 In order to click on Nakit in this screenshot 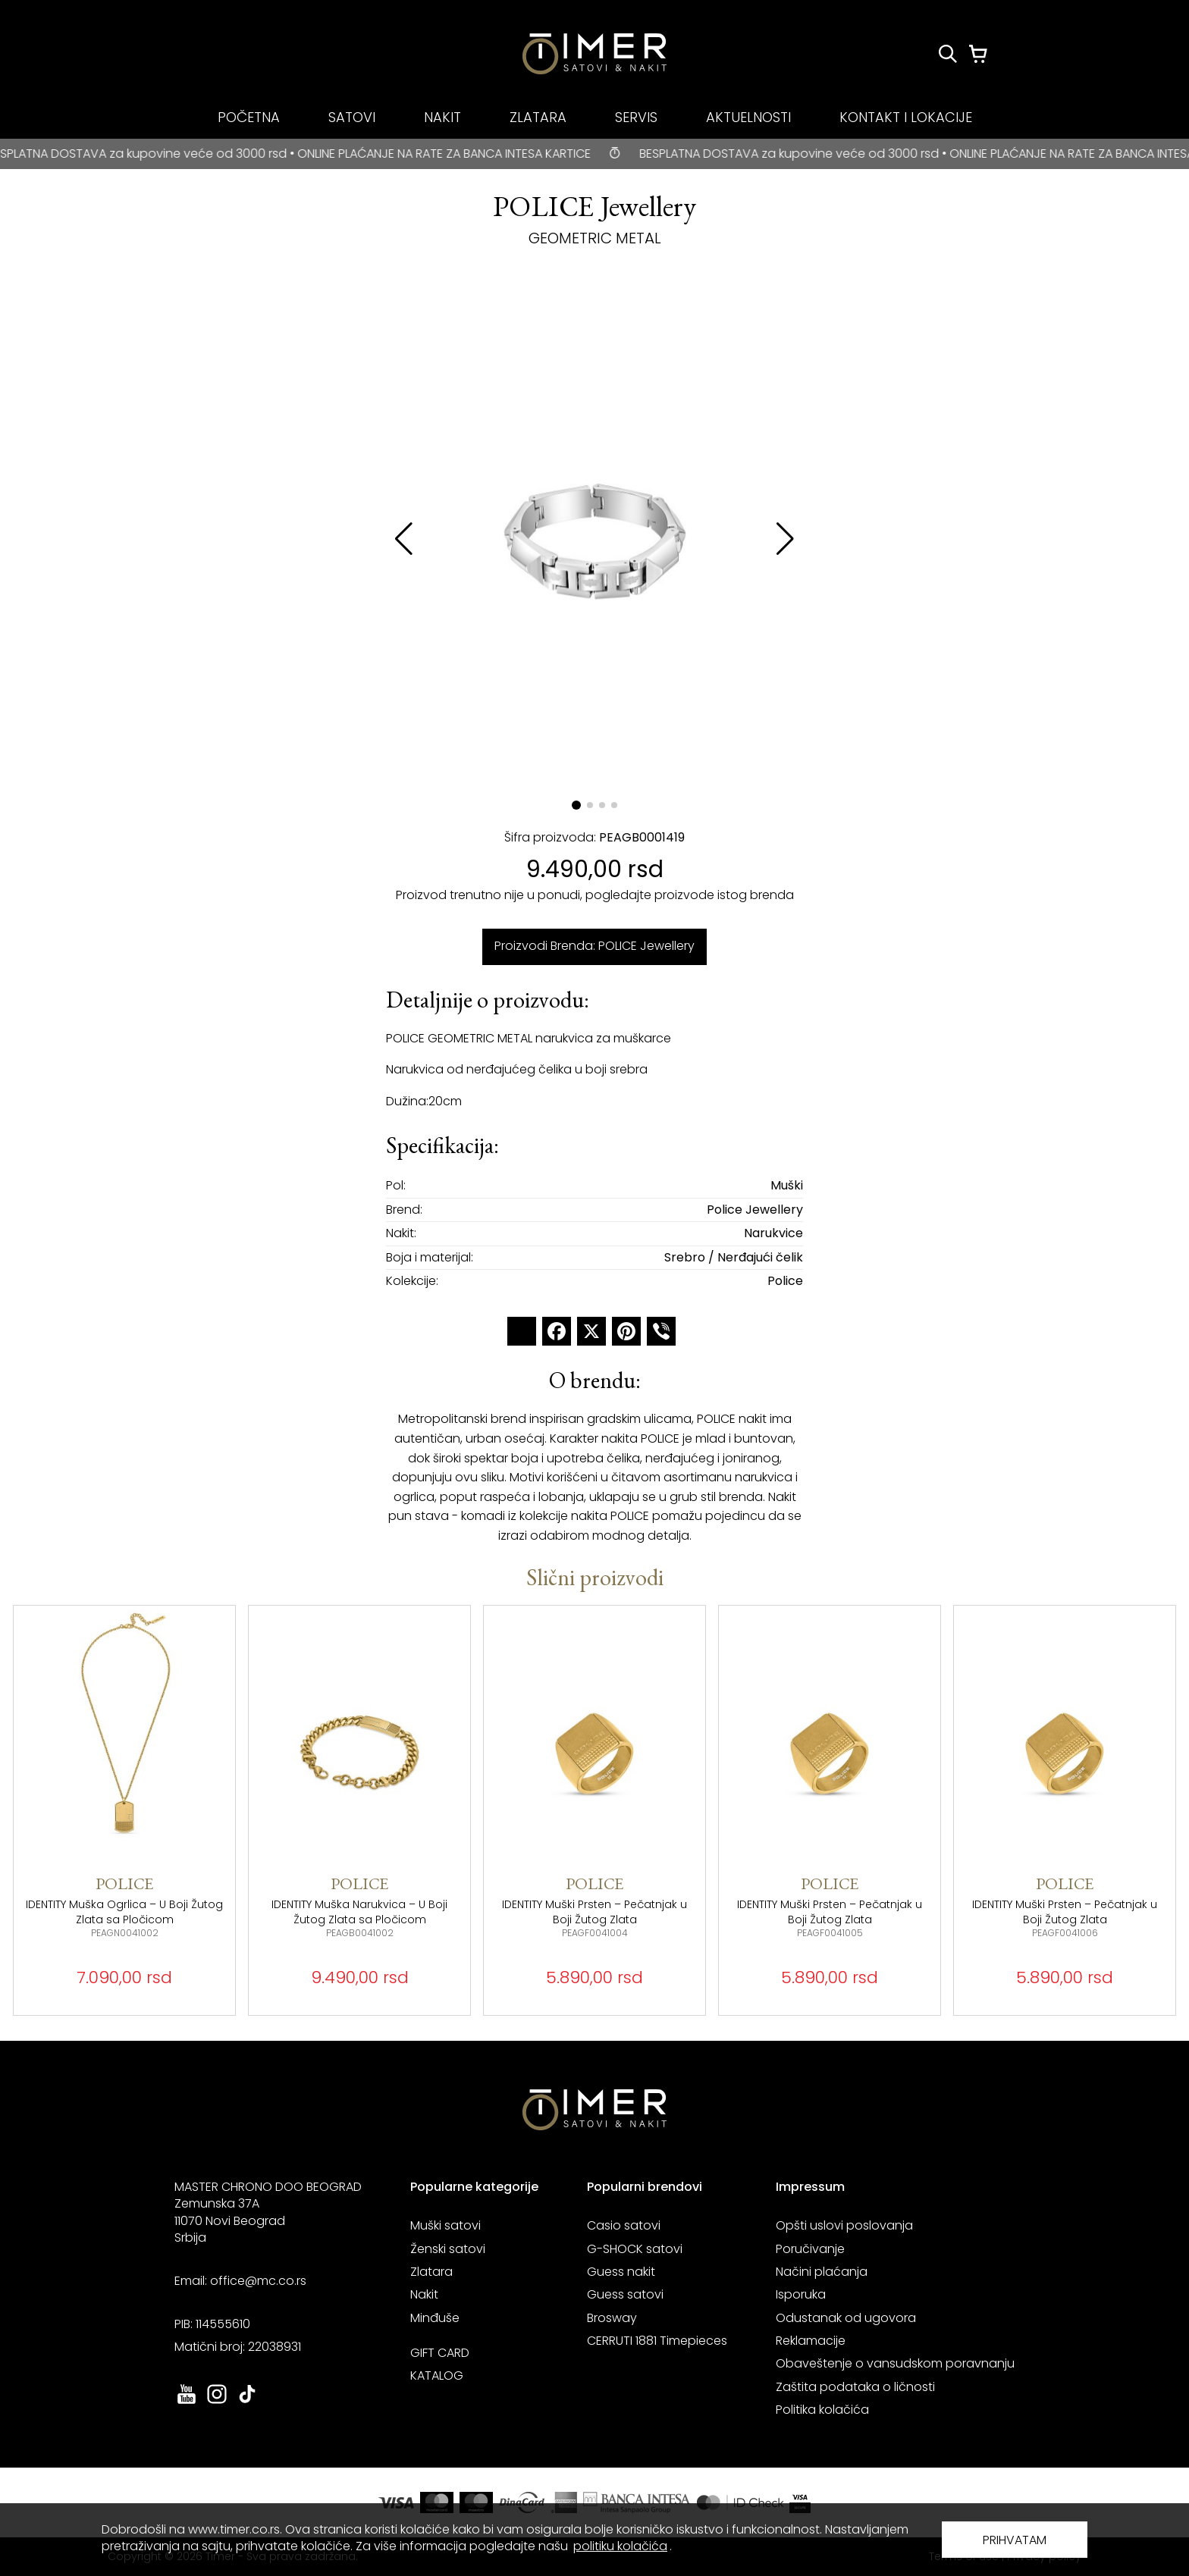, I will do `click(424, 2294)`.